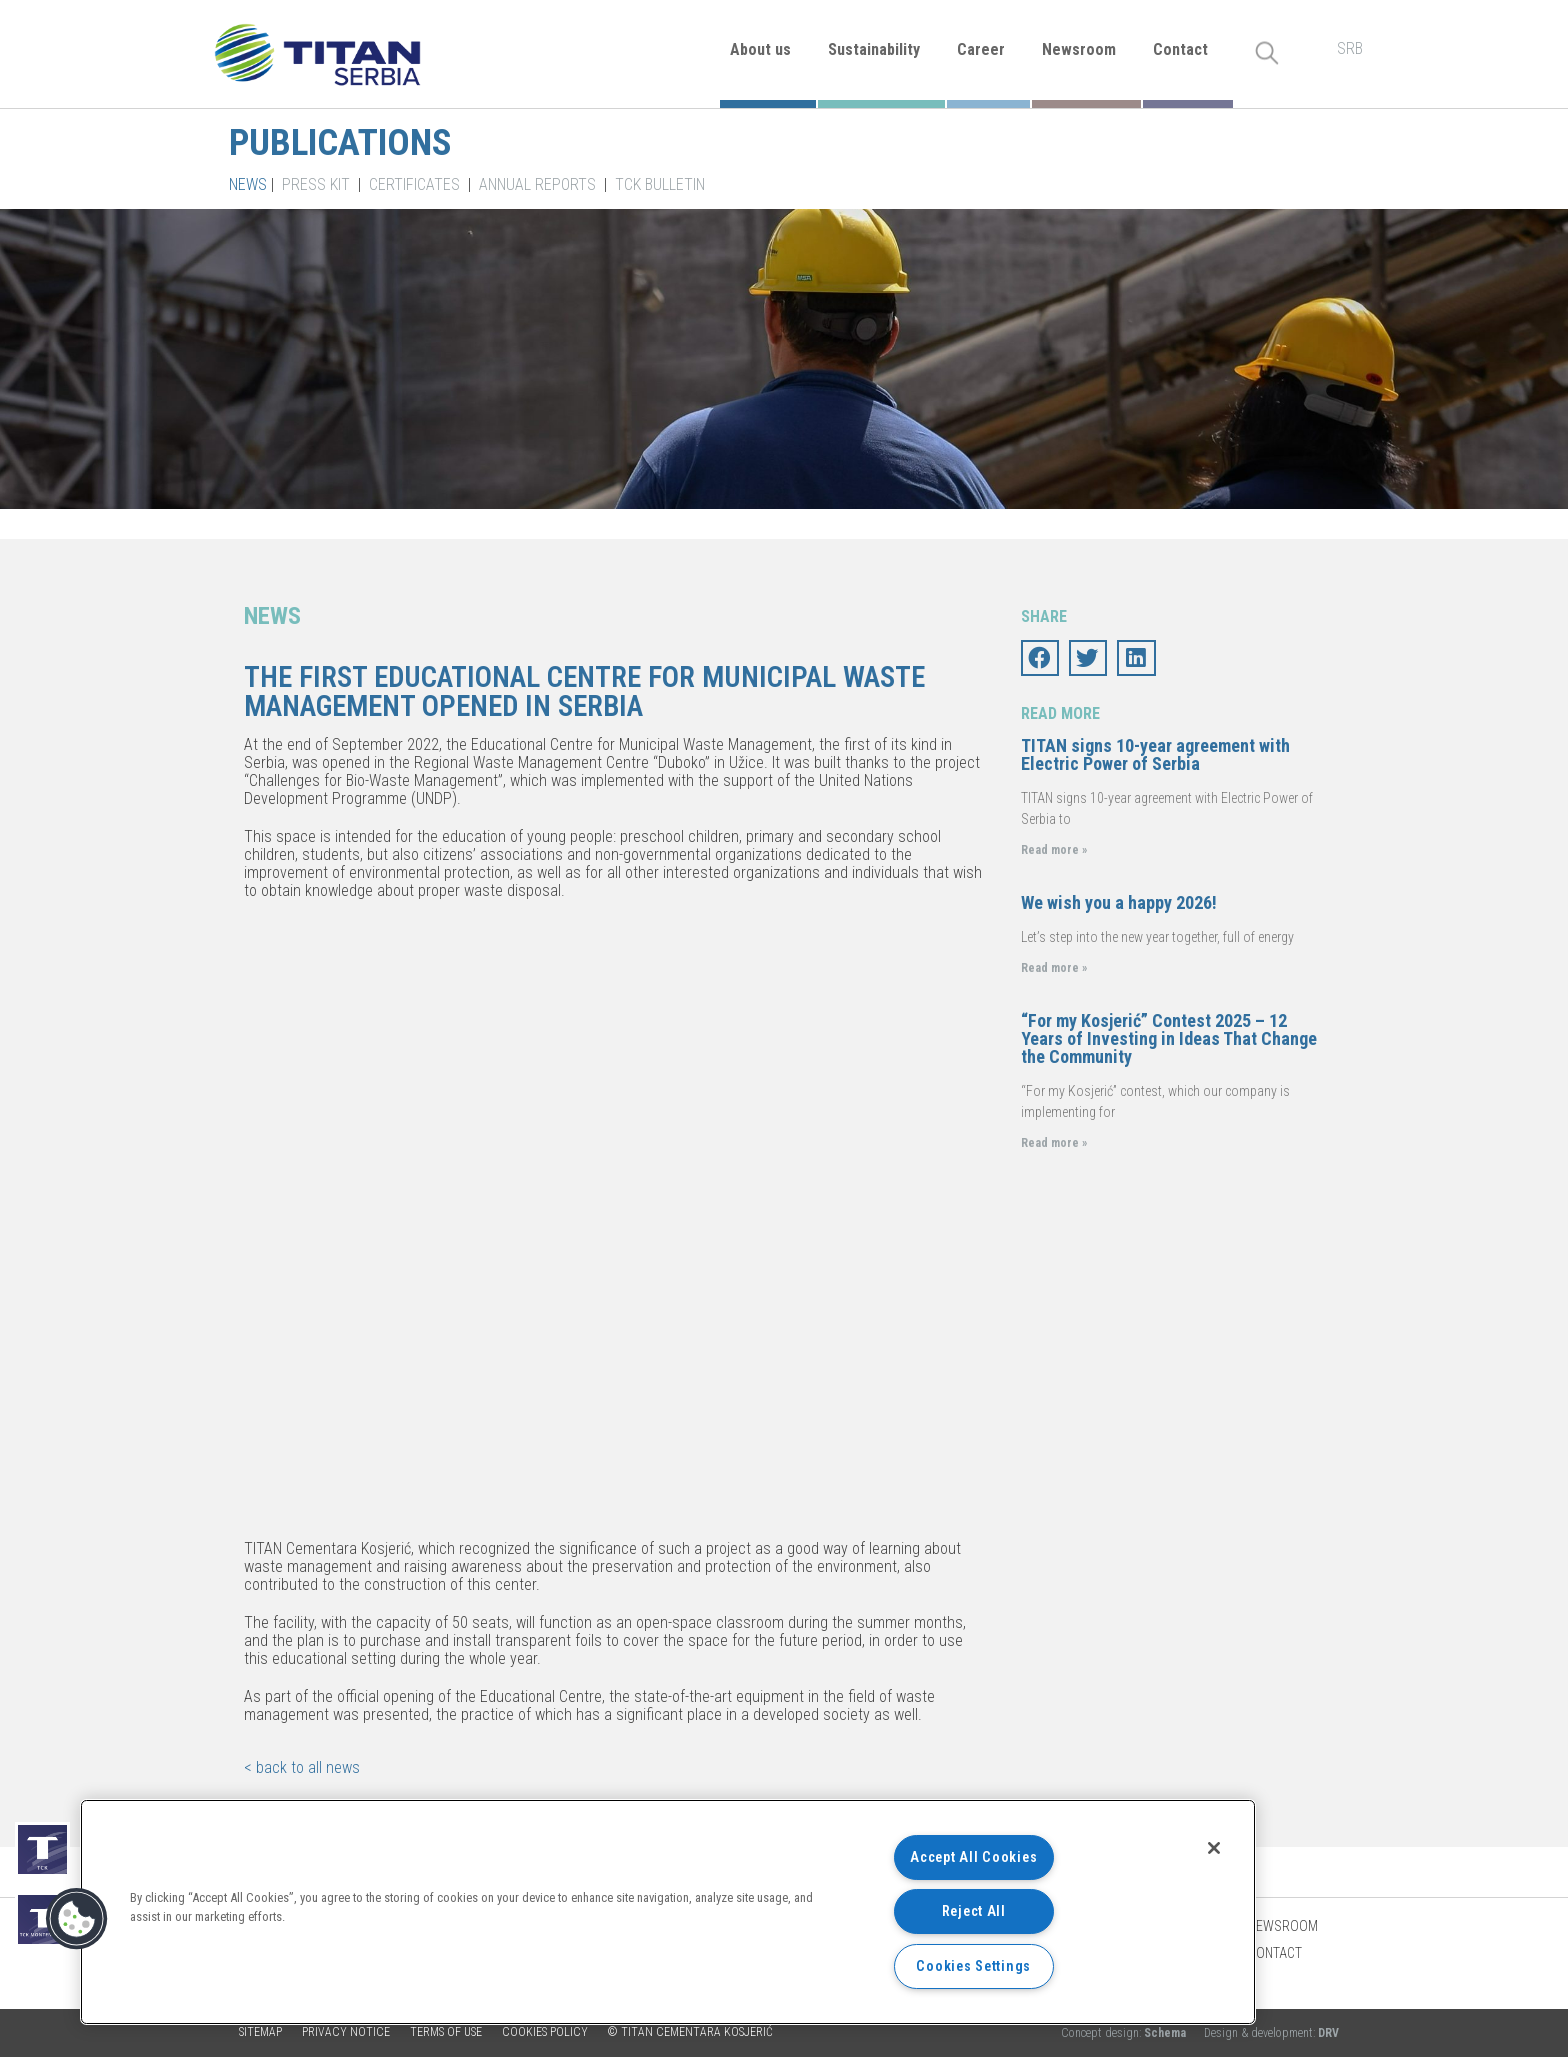  I want to click on Annual Reports, so click(537, 184).